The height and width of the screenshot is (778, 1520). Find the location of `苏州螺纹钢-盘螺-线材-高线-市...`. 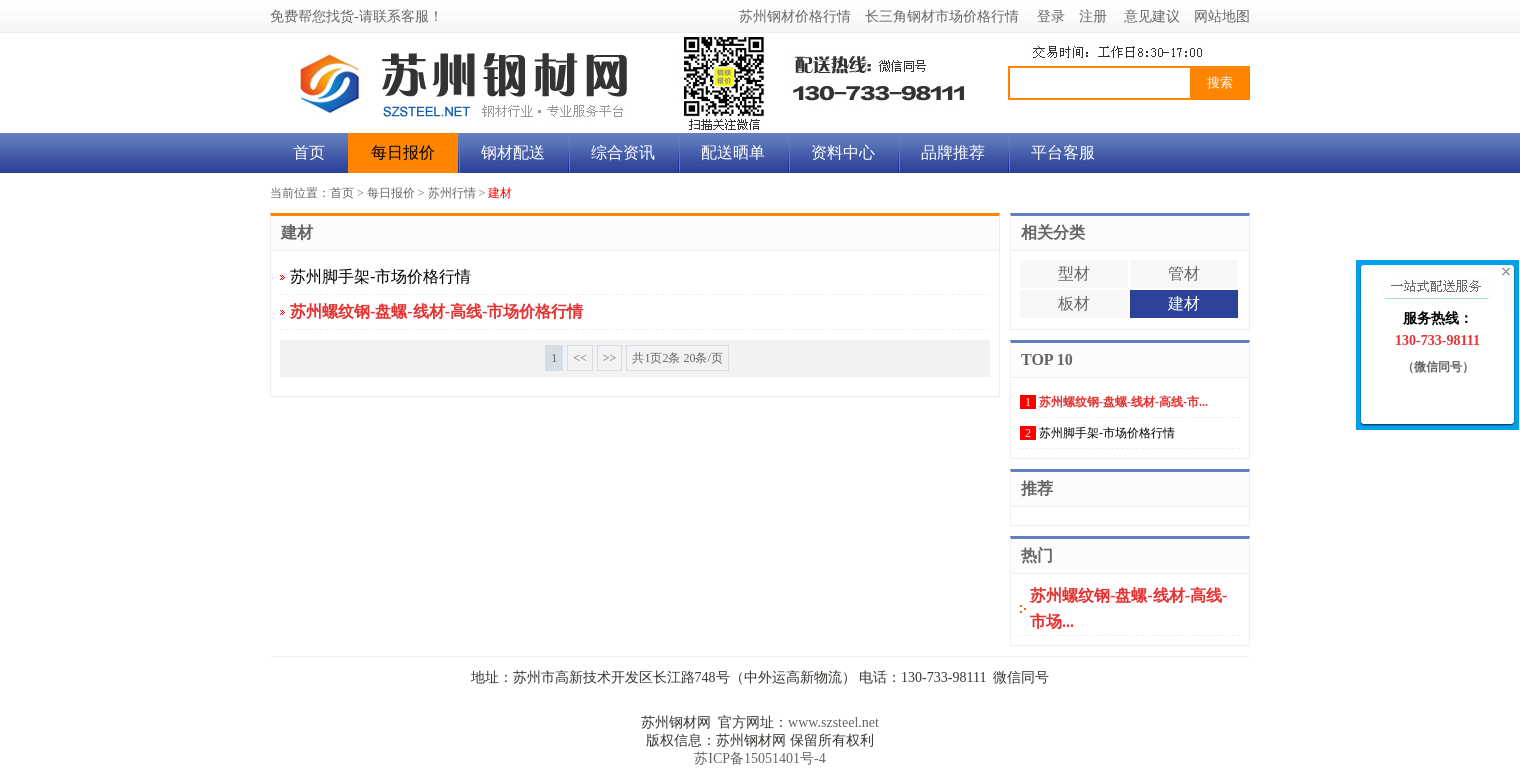

苏州螺纹钢-盘螺-线材-高线-市... is located at coordinates (1123, 402).